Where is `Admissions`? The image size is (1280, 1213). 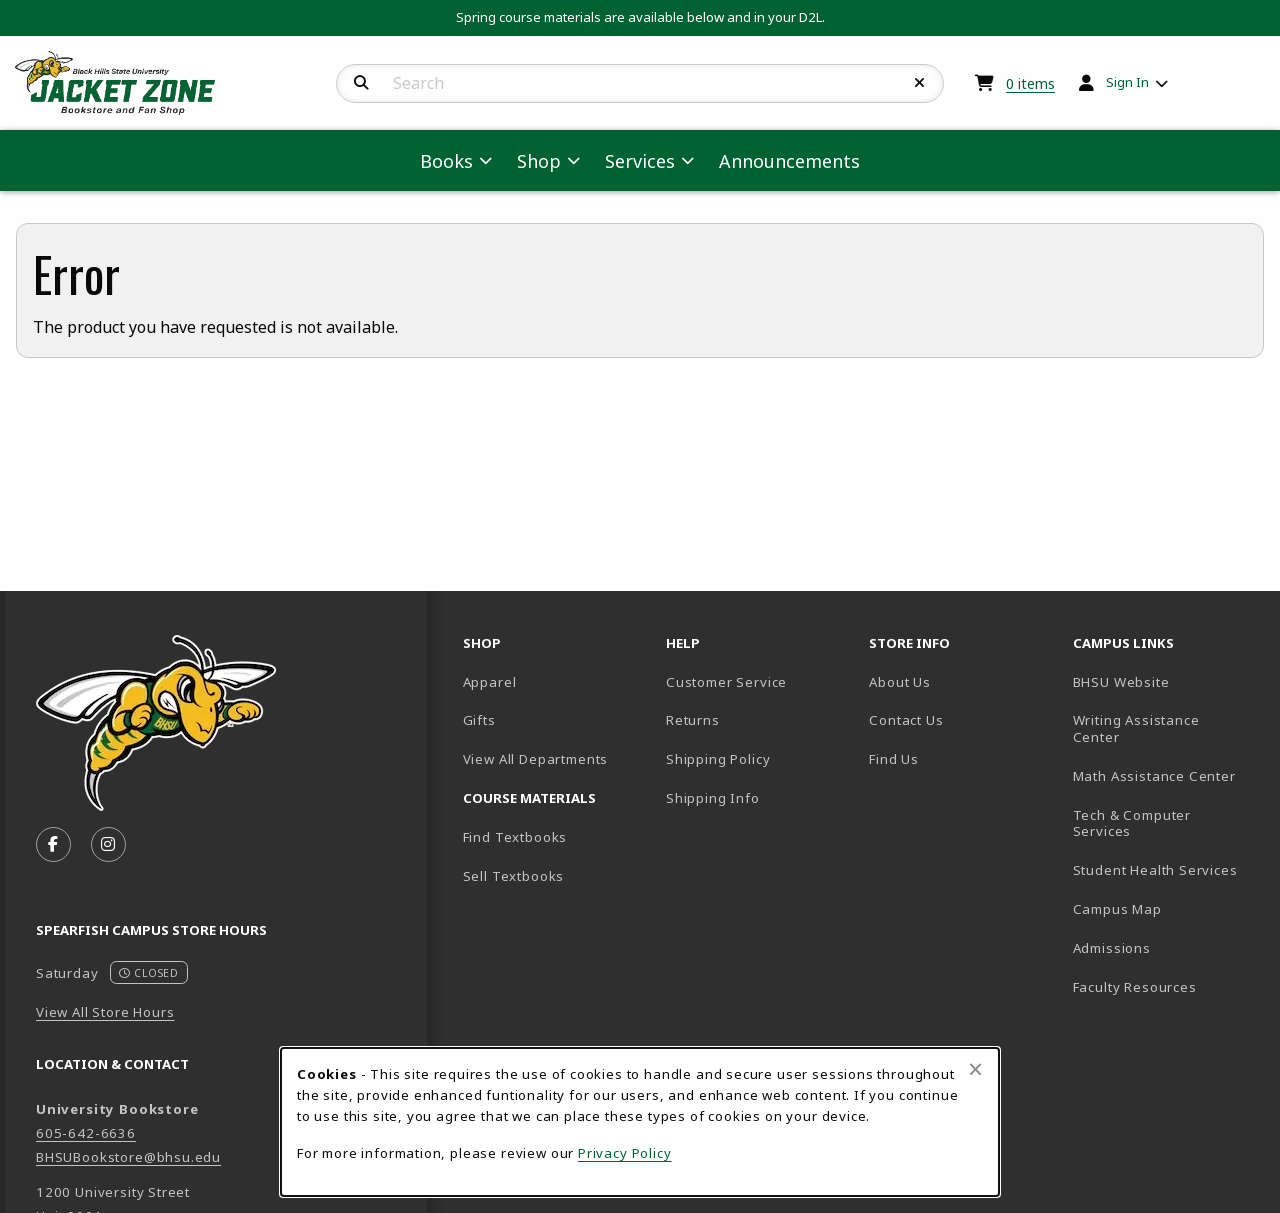
Admissions is located at coordinates (1166, 947).